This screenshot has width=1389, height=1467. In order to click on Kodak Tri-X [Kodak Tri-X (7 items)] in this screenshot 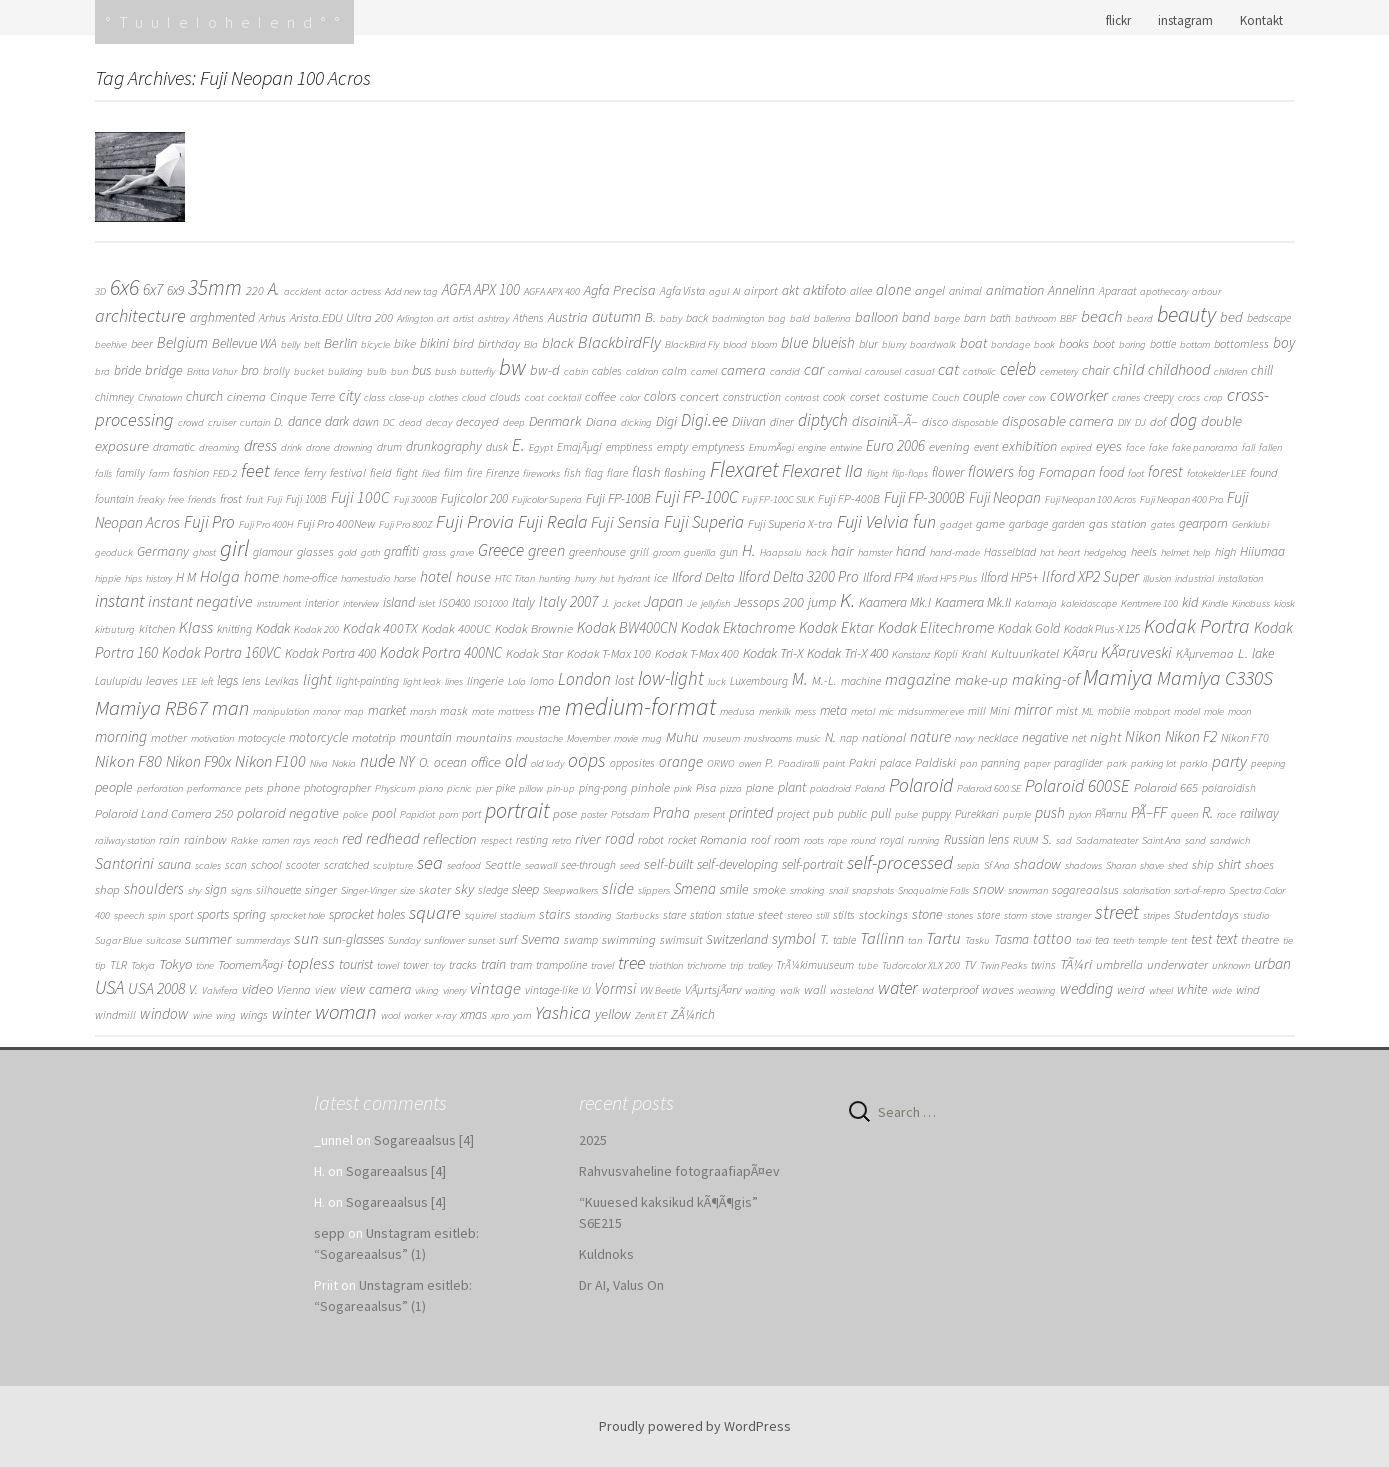, I will do `click(773, 653)`.